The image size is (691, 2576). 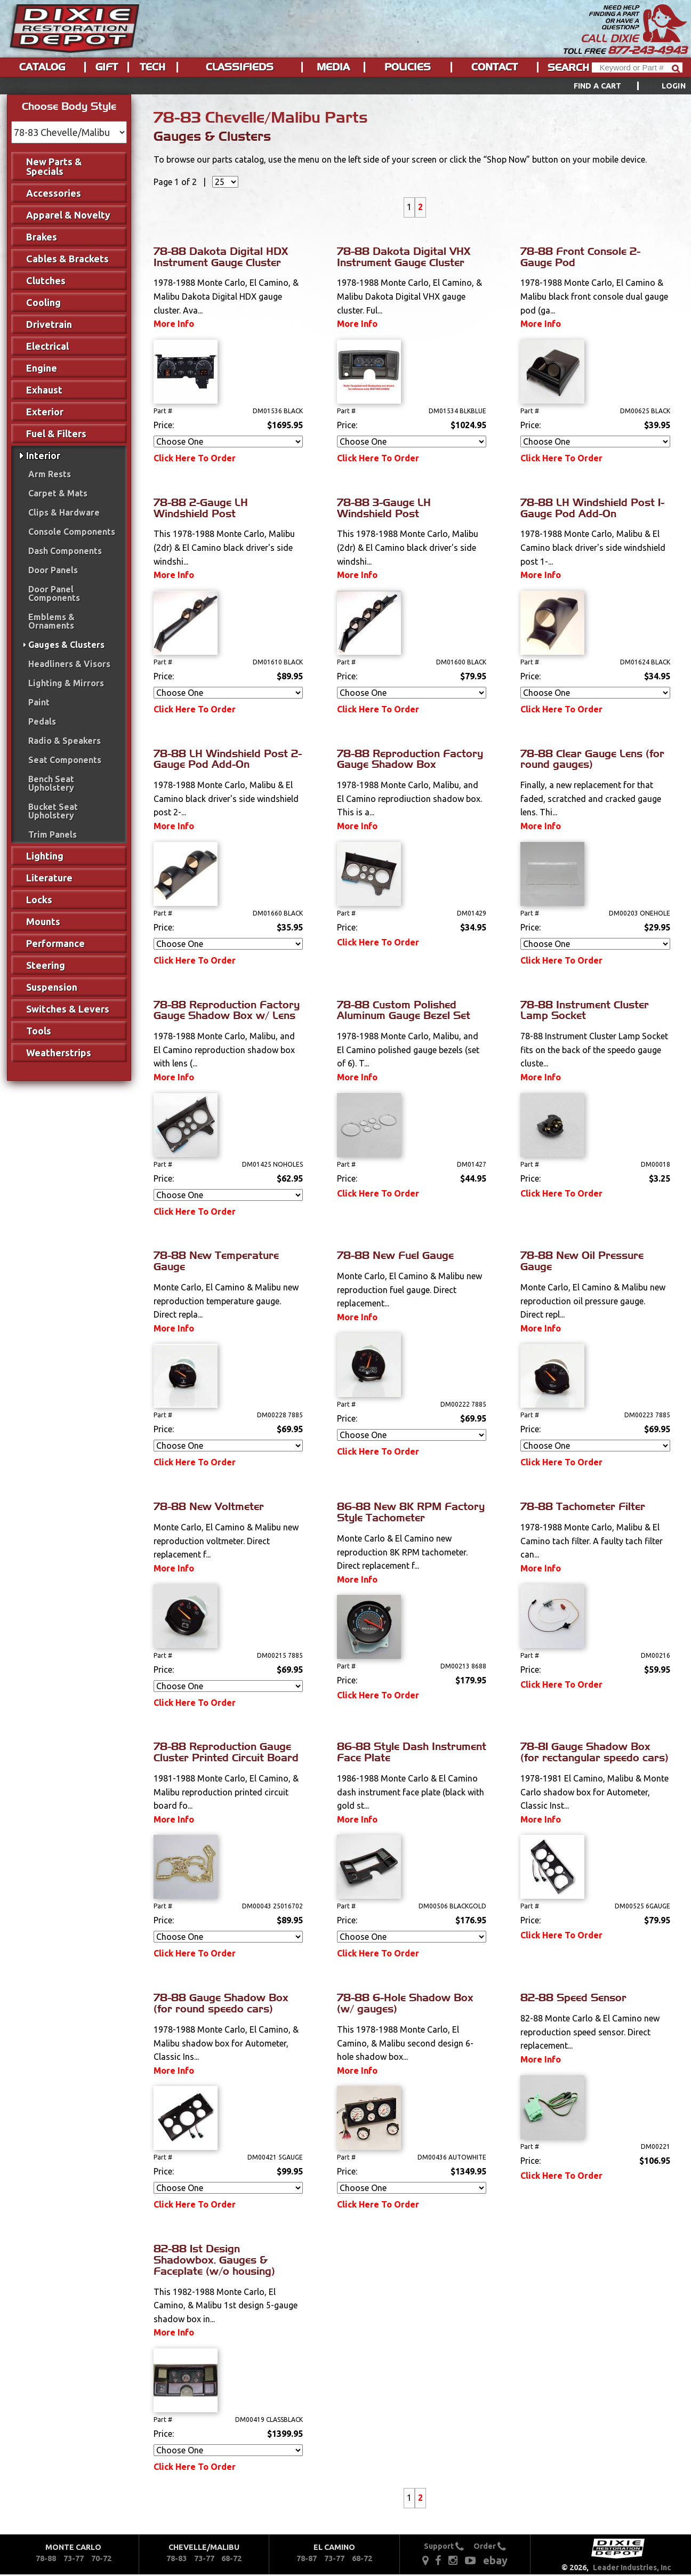 What do you see at coordinates (64, 740) in the screenshot?
I see `Radio & Speakers` at bounding box center [64, 740].